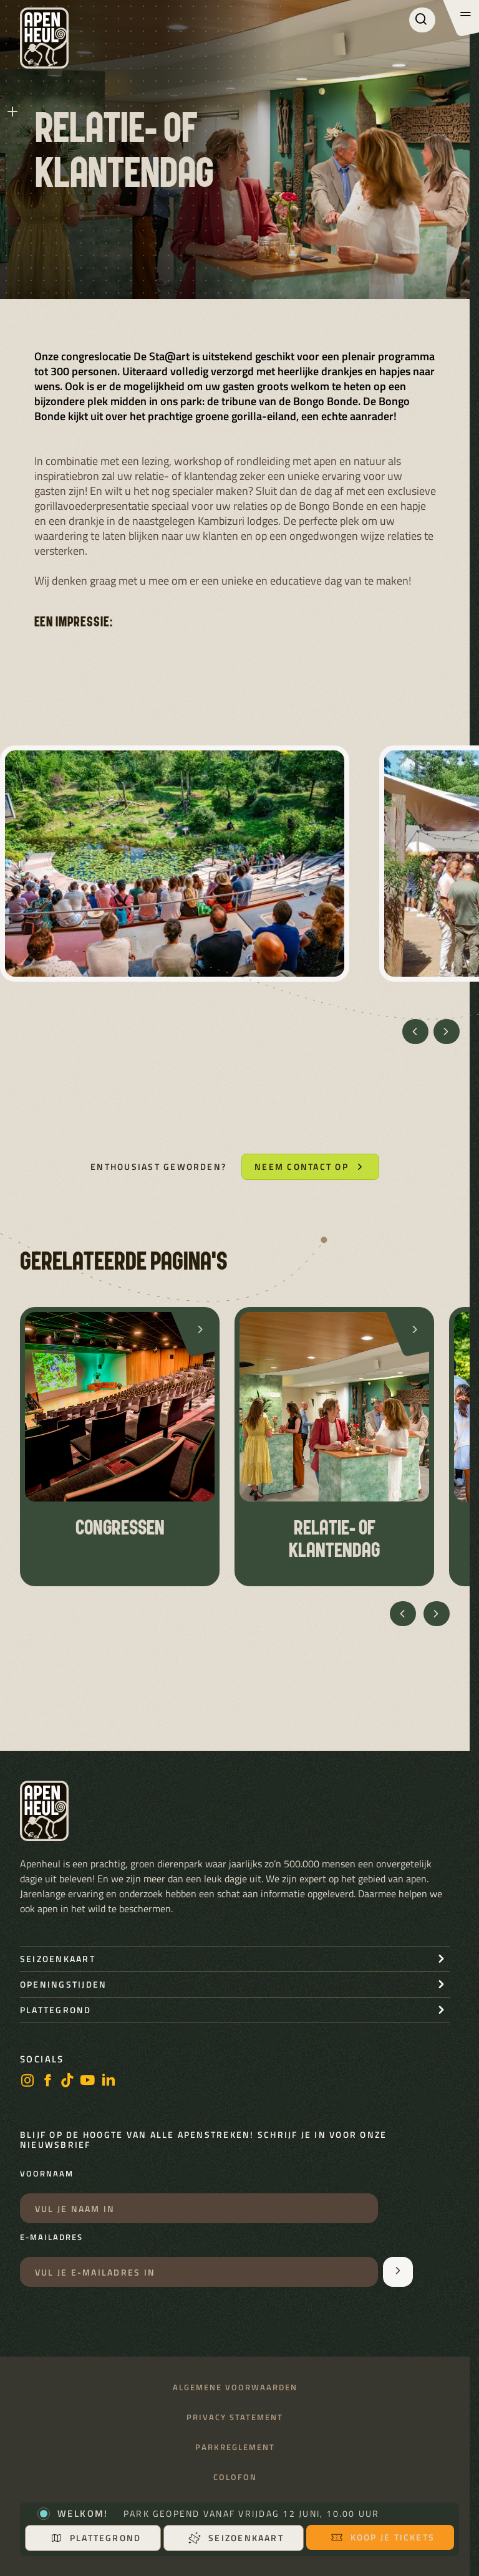  I want to click on [LinkedIn], so click(108, 2081).